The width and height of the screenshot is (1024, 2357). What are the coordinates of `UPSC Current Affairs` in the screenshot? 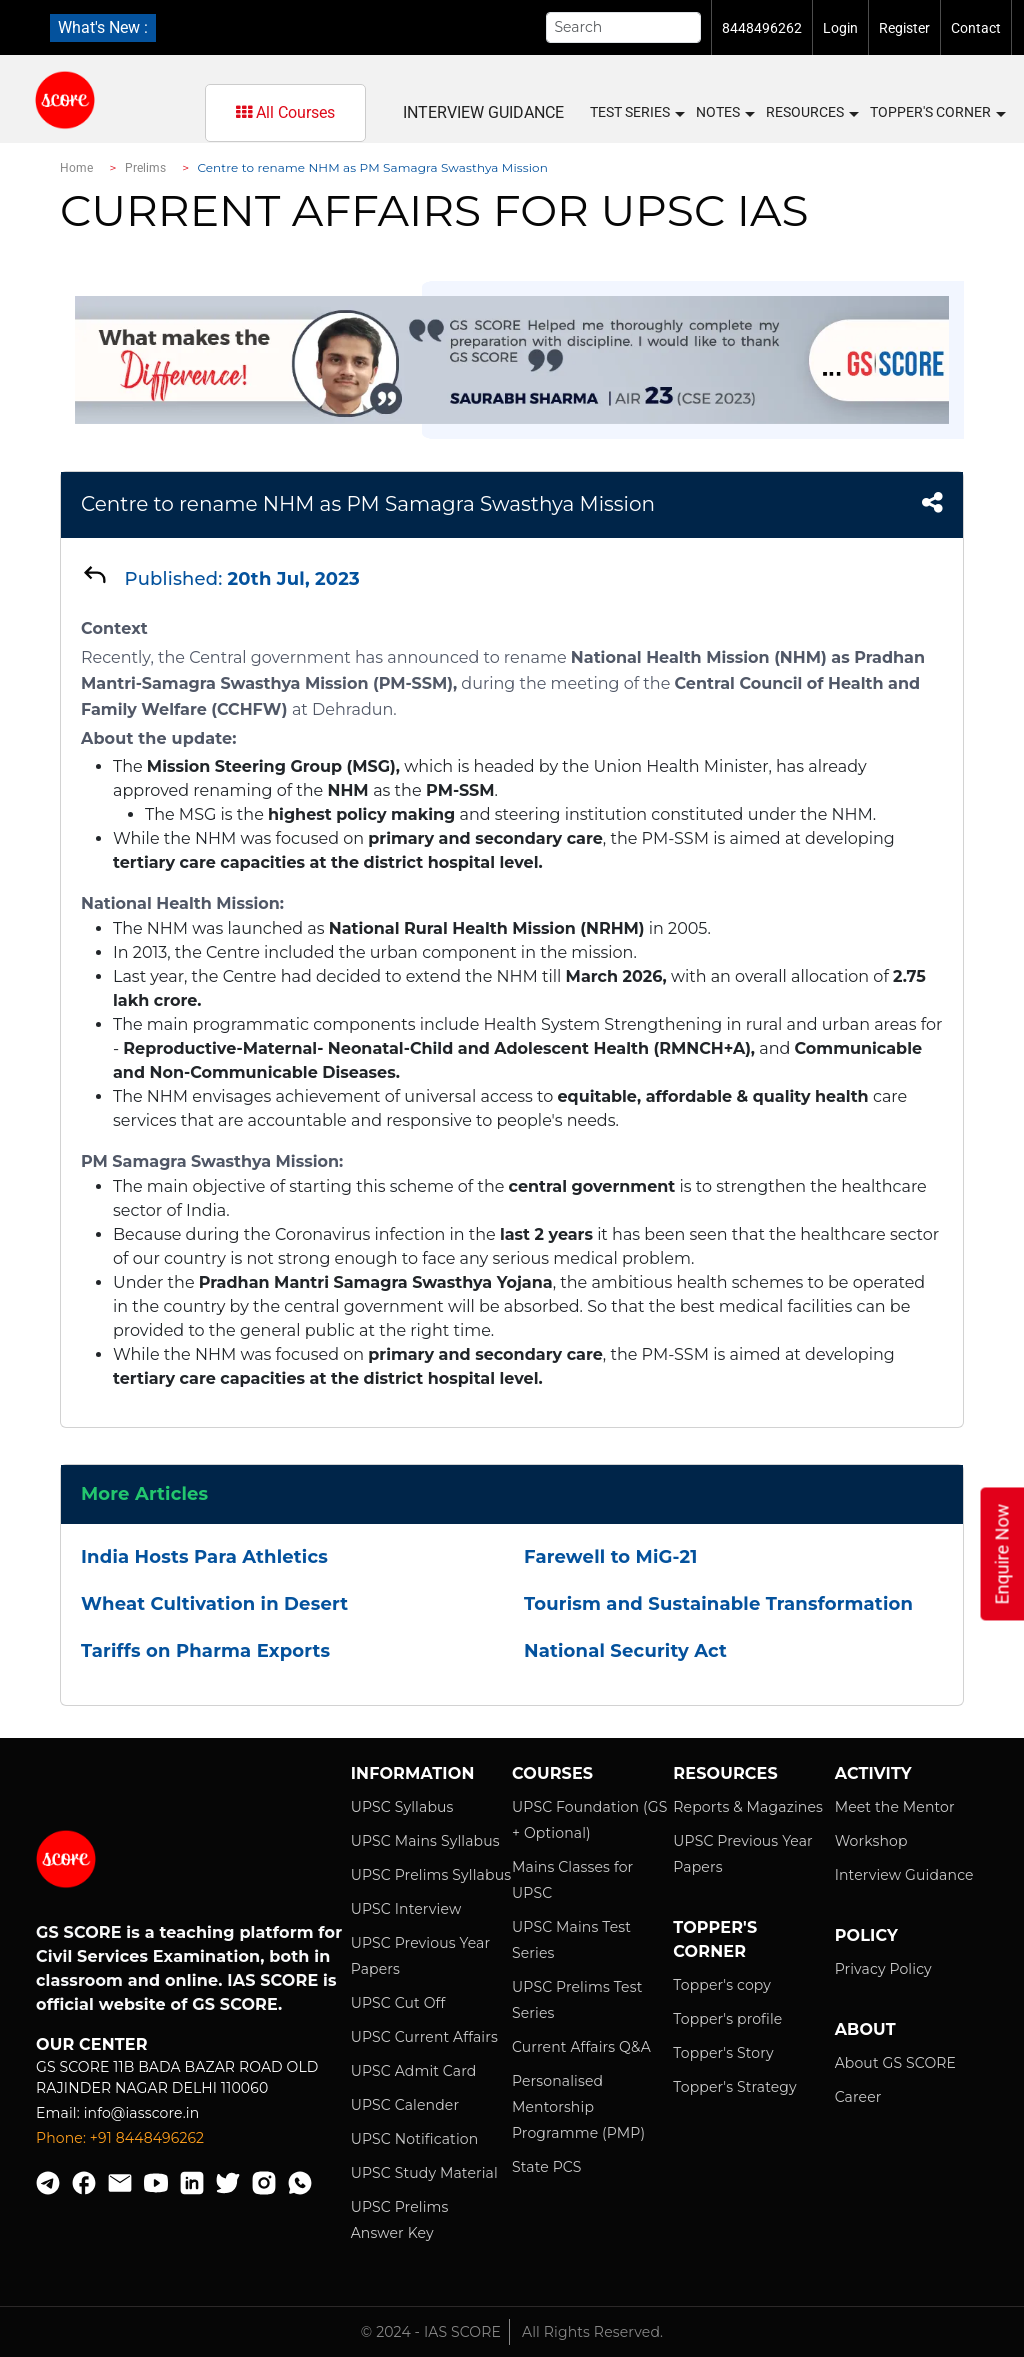 It's located at (424, 2037).